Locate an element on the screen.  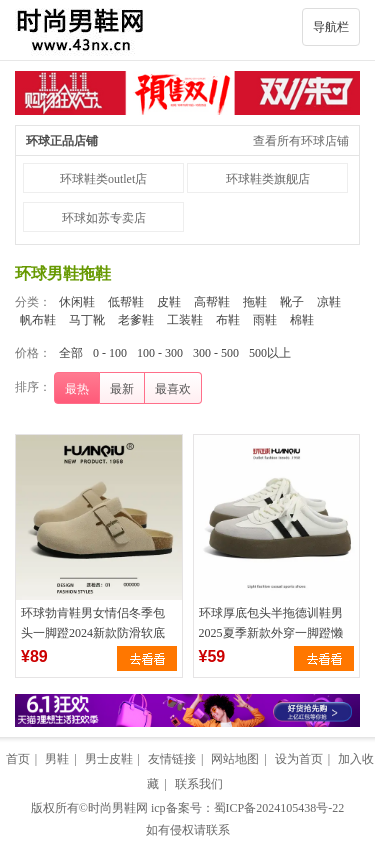
首页 is located at coordinates (18, 759).